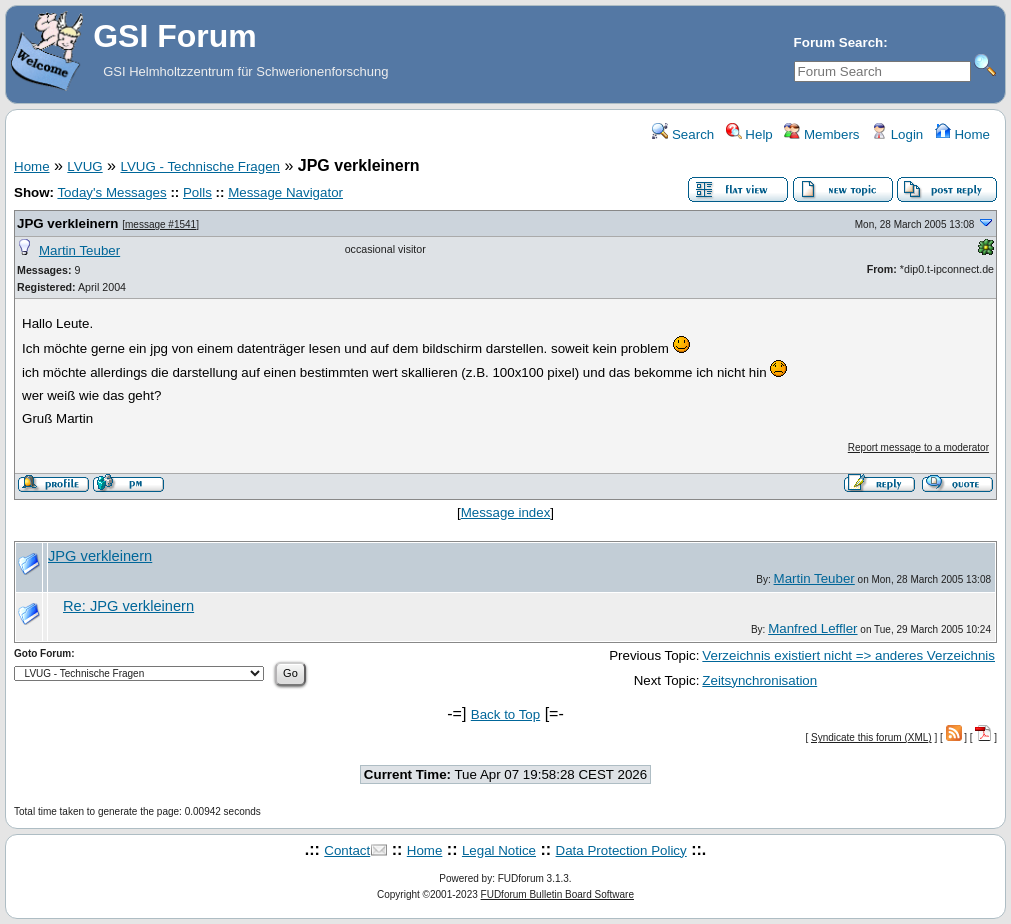 This screenshot has height=924, width=1011. Describe the element at coordinates (557, 894) in the screenshot. I see `FUDforum Bulletin Board Software` at that location.